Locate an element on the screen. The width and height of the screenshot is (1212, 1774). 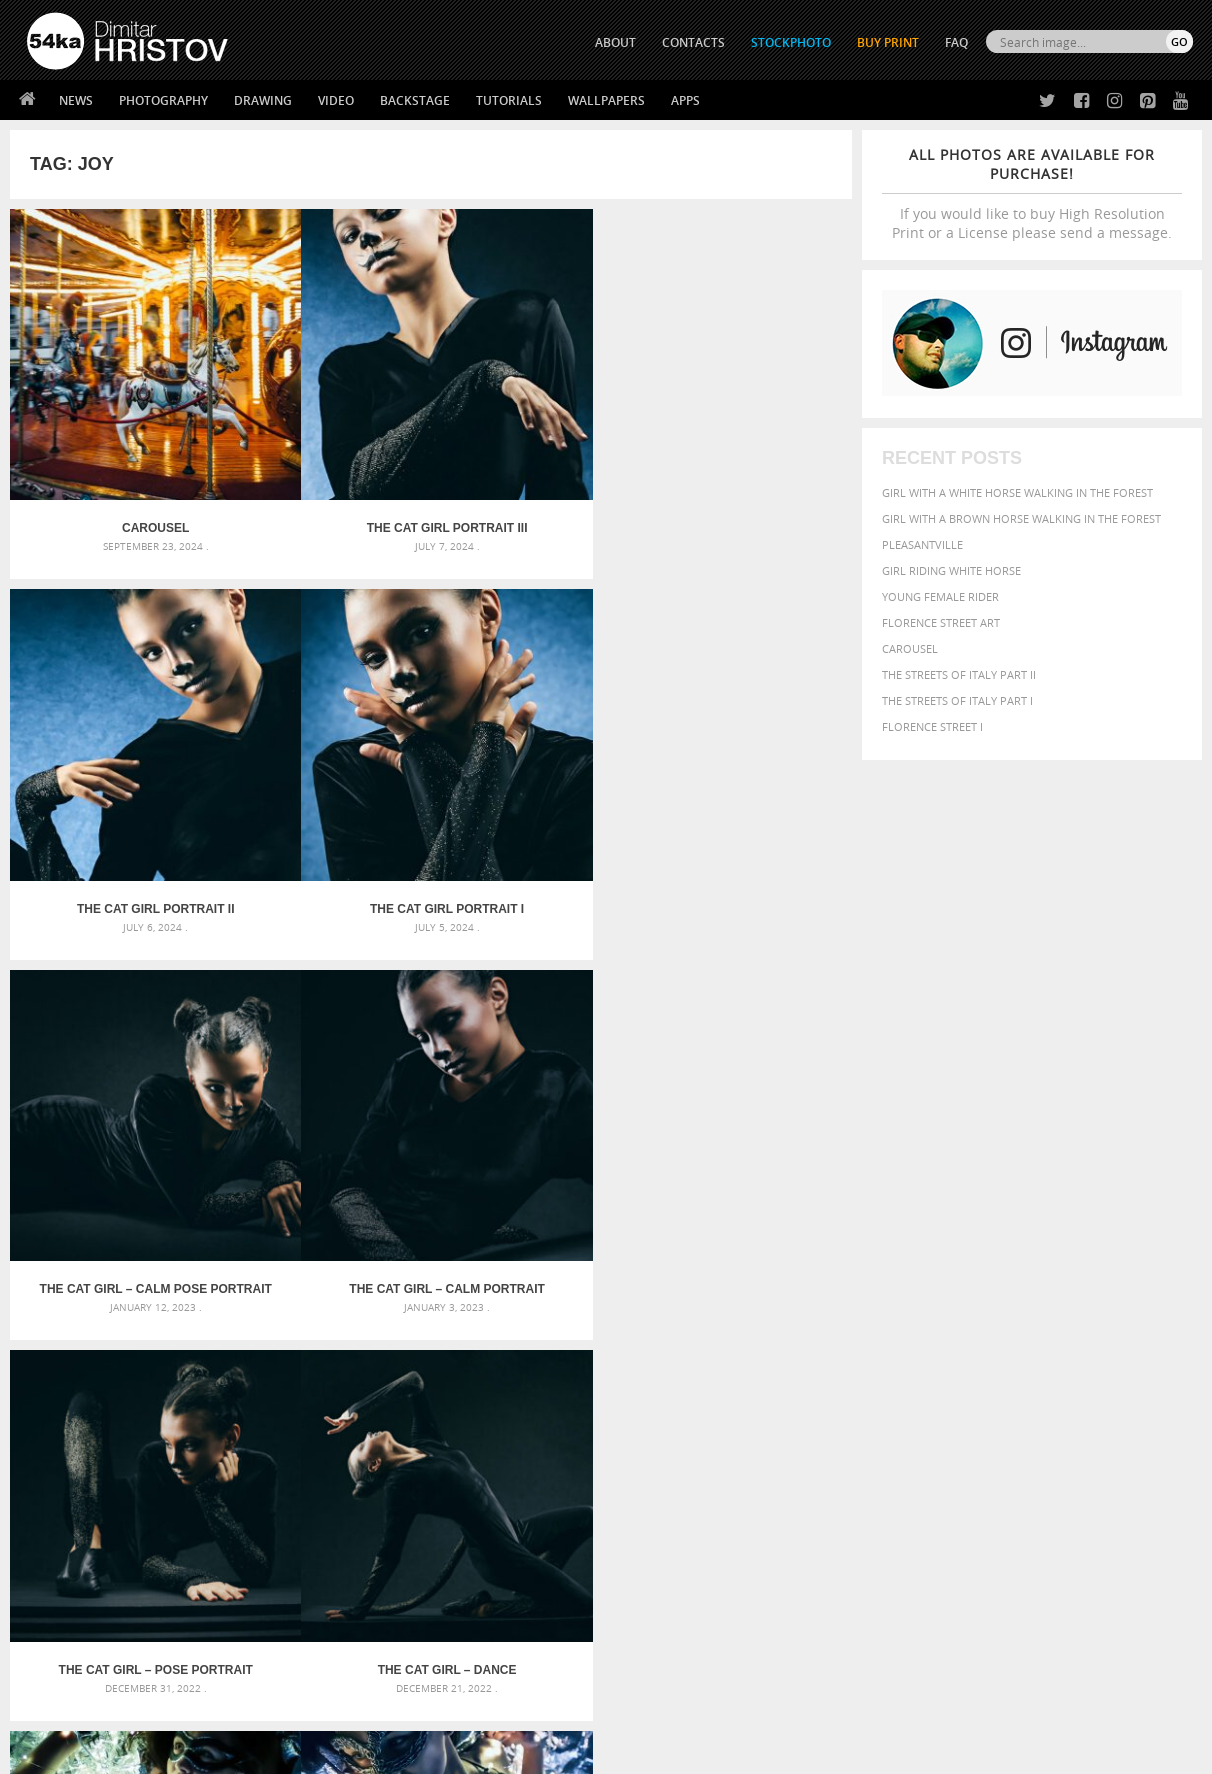
The Cat Girl Portrait II is located at coordinates (536, 448).